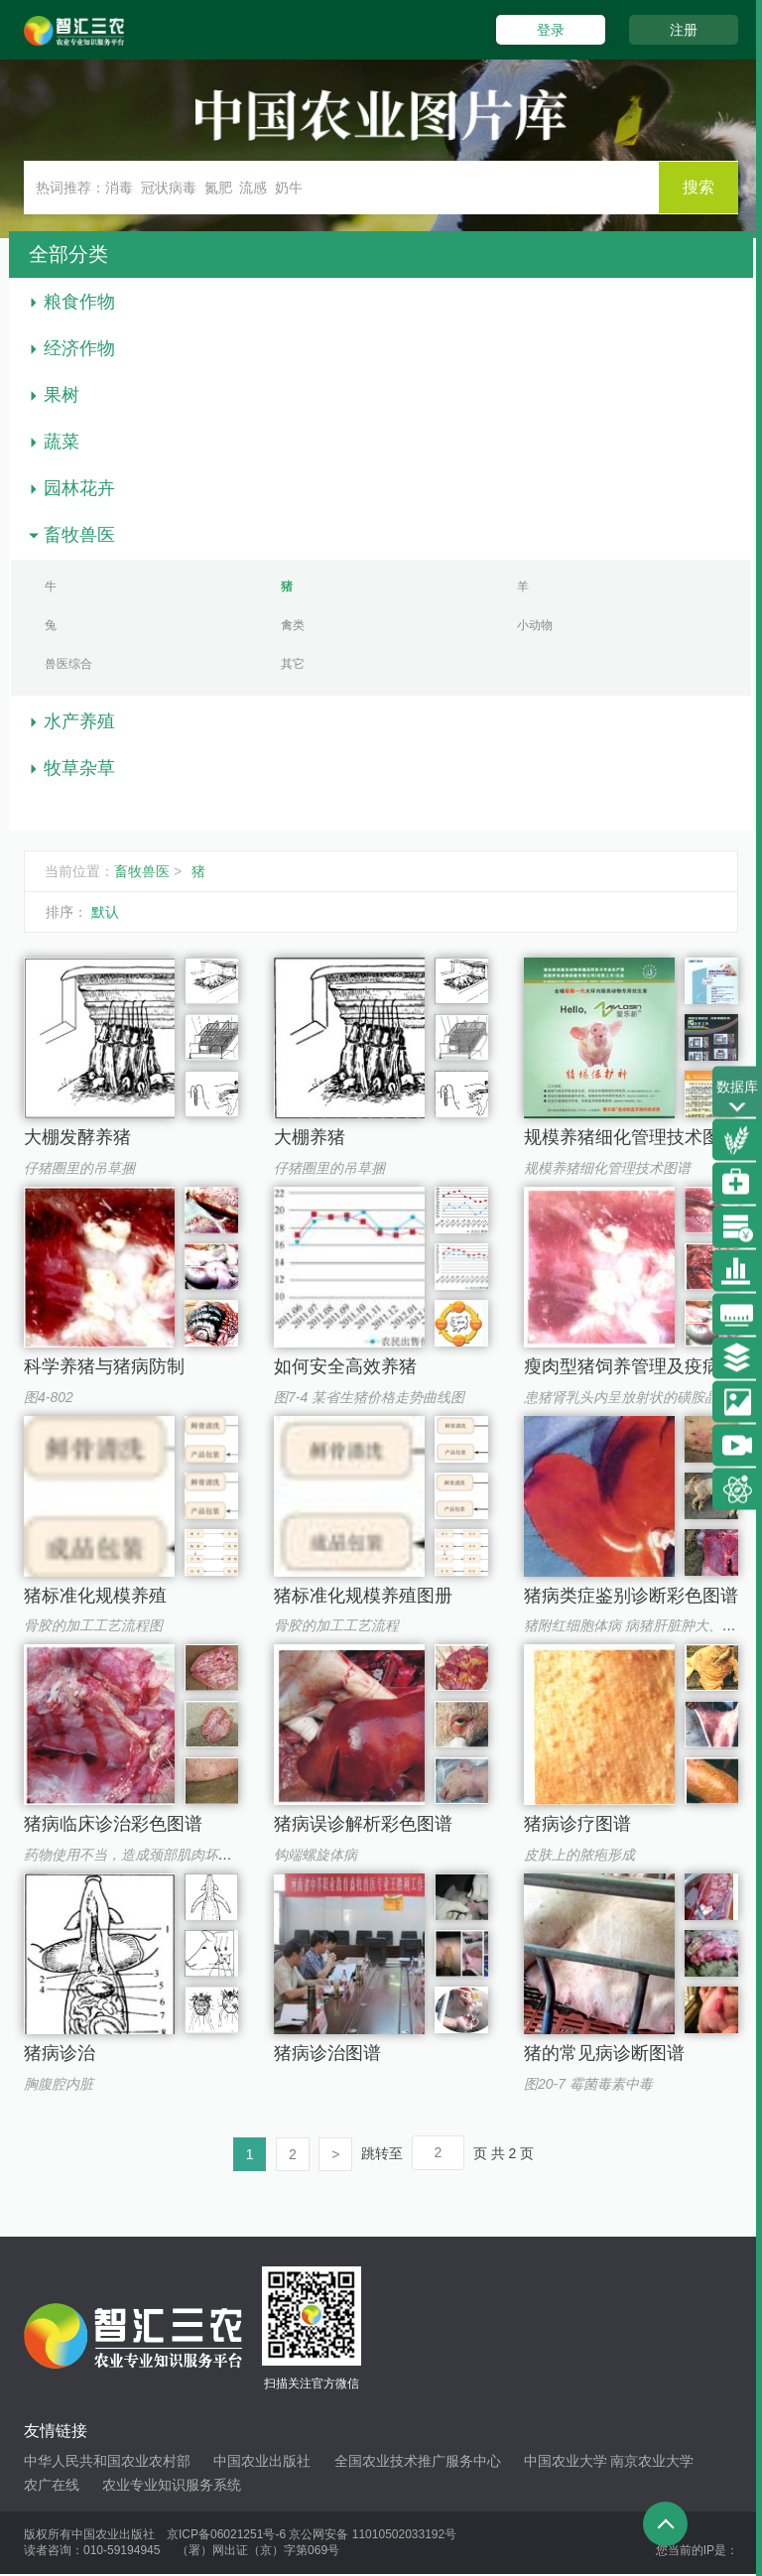  What do you see at coordinates (684, 30) in the screenshot?
I see `注册` at bounding box center [684, 30].